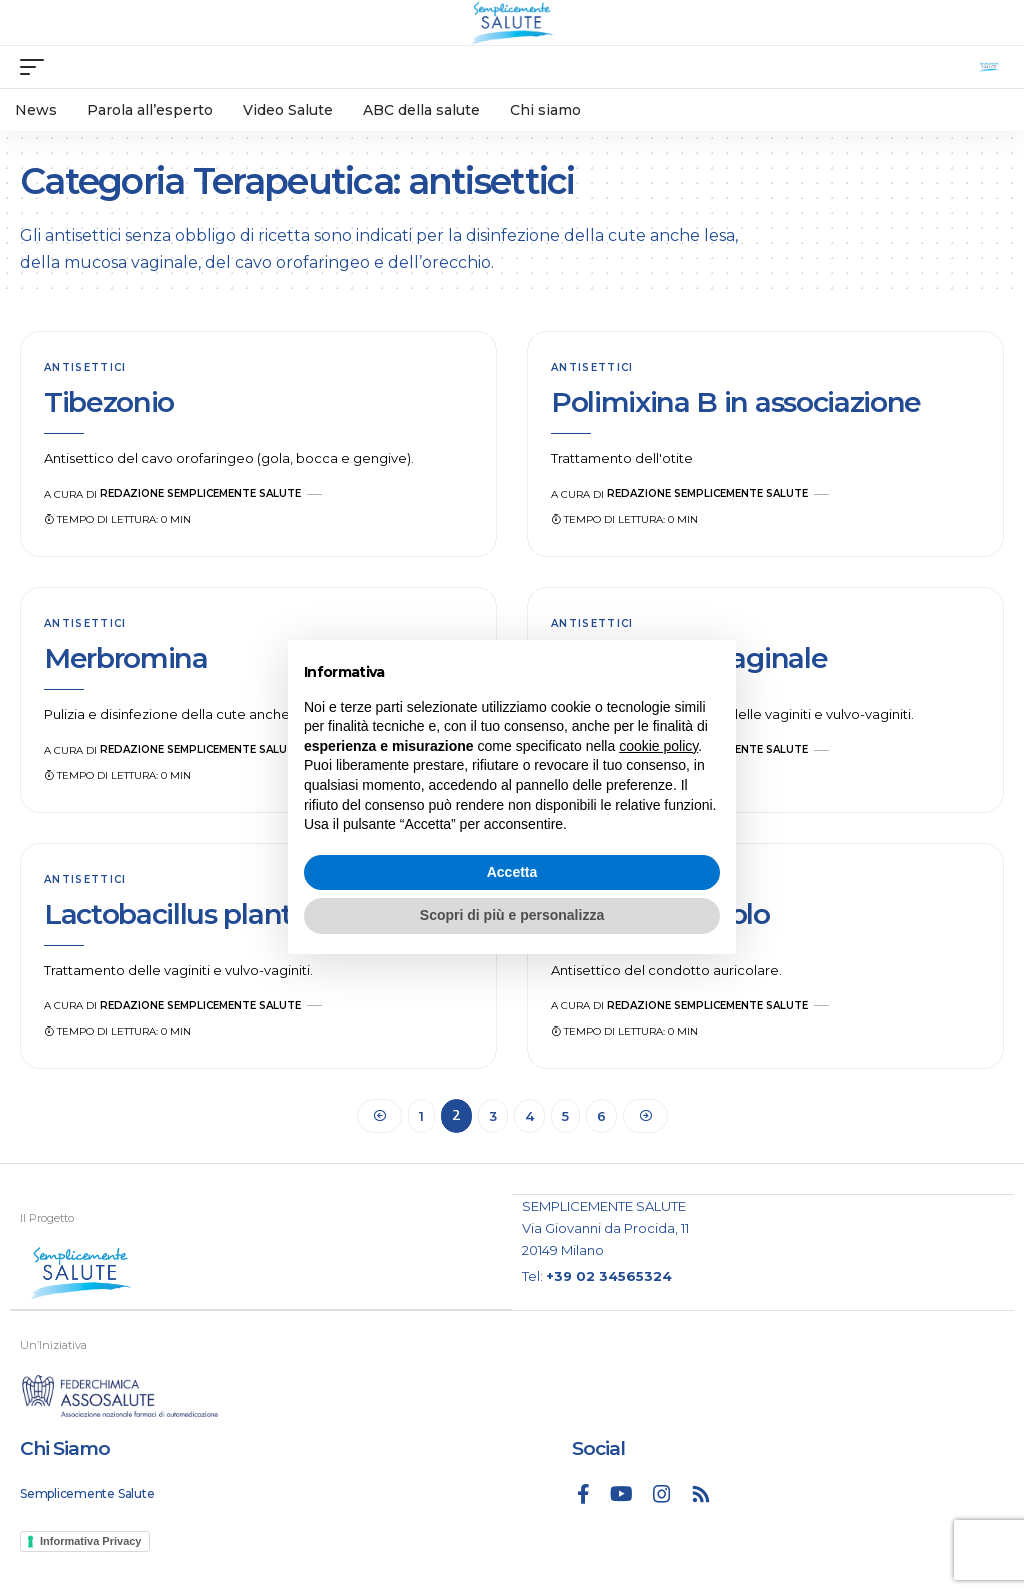 Image resolution: width=1024 pixels, height=1594 pixels. I want to click on Lactobacillus plantarum, so click(203, 914).